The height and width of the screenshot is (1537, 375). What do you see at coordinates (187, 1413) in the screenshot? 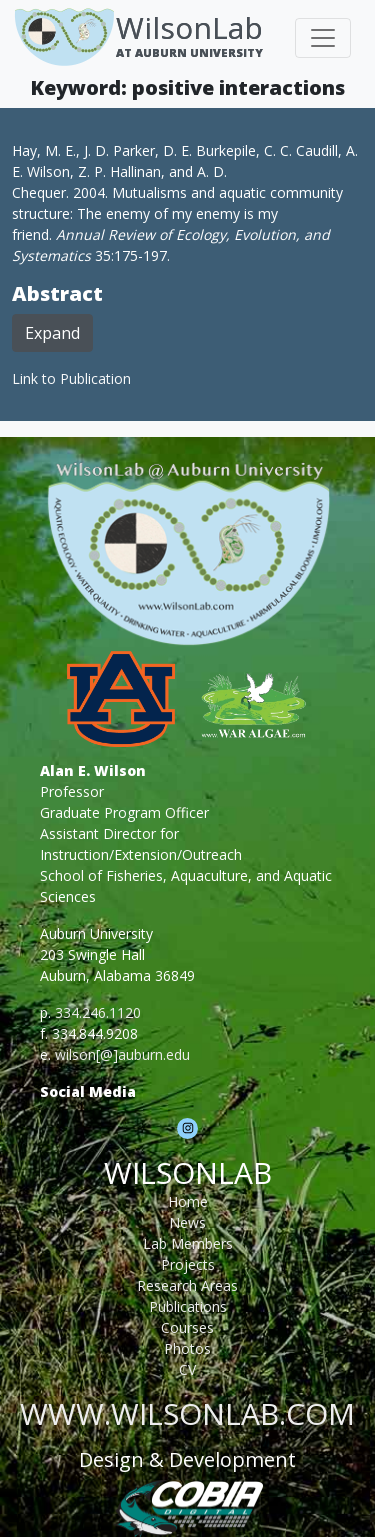
I see `www.wilsonlab.com` at bounding box center [187, 1413].